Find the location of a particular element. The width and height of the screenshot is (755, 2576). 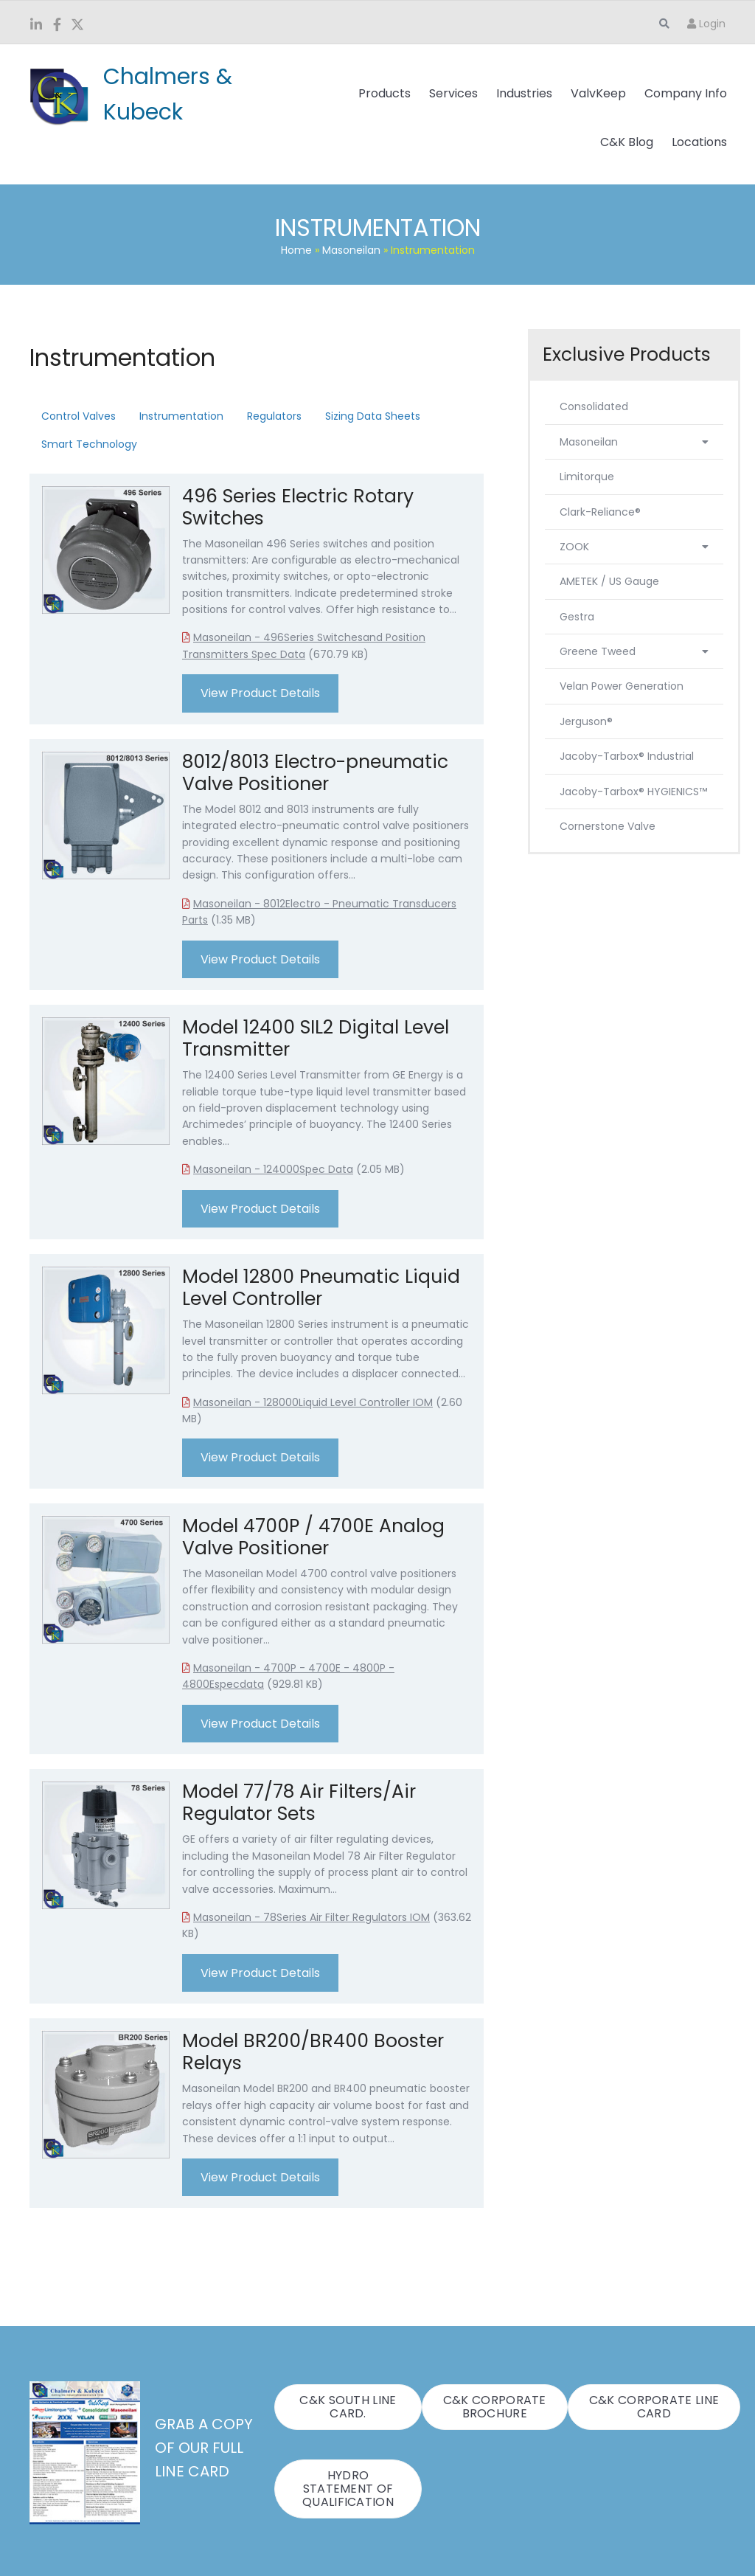

Jacoby-Tarbox® Industrial is located at coordinates (627, 756).